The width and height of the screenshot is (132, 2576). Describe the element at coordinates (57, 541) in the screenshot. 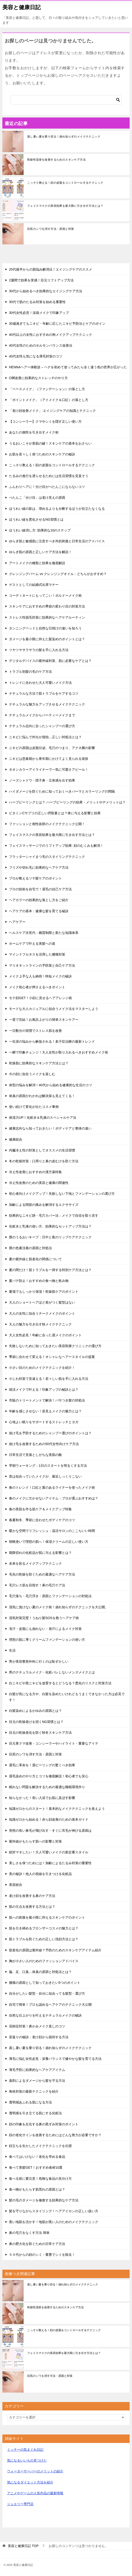

I see `ゆらぎ肌と敏感肌に注意すべき外的刺激と日常生活のアドバイス` at that location.